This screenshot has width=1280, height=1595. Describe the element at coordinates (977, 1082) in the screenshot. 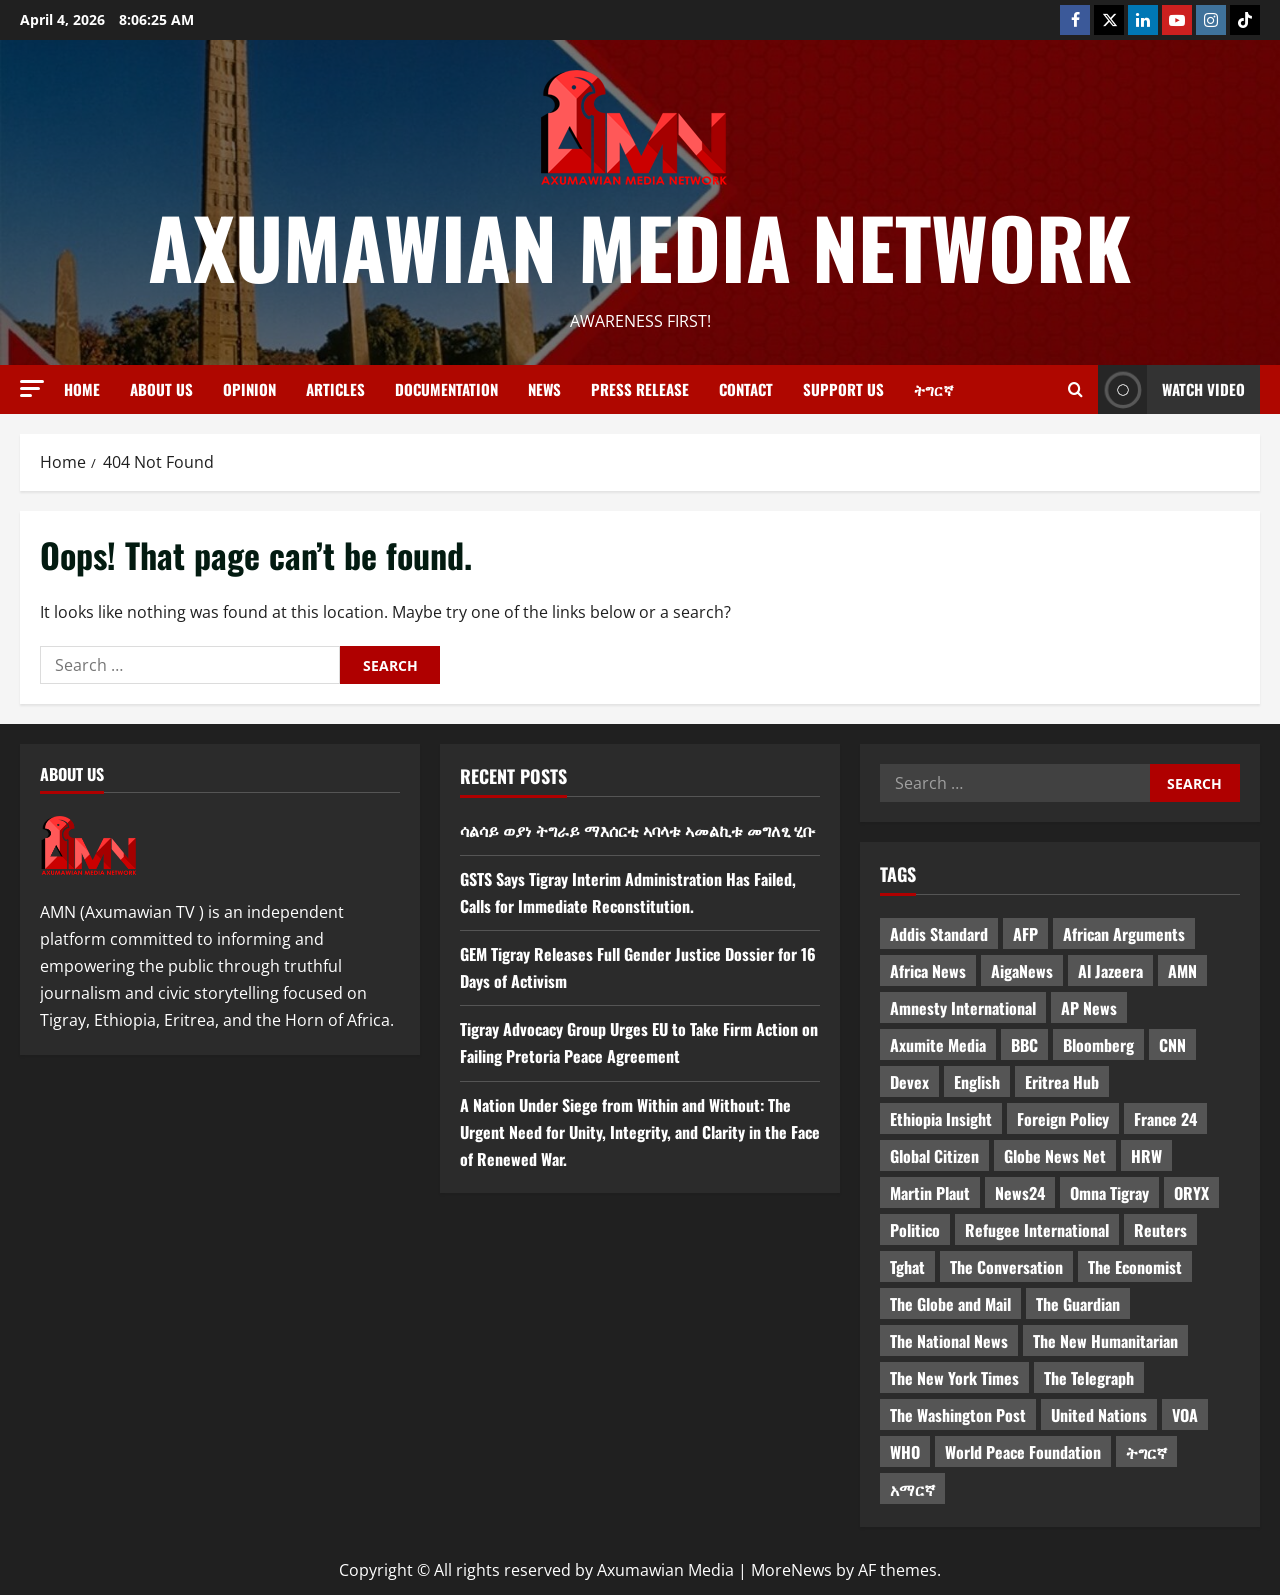

I see `English [English (554 items)]` at that location.